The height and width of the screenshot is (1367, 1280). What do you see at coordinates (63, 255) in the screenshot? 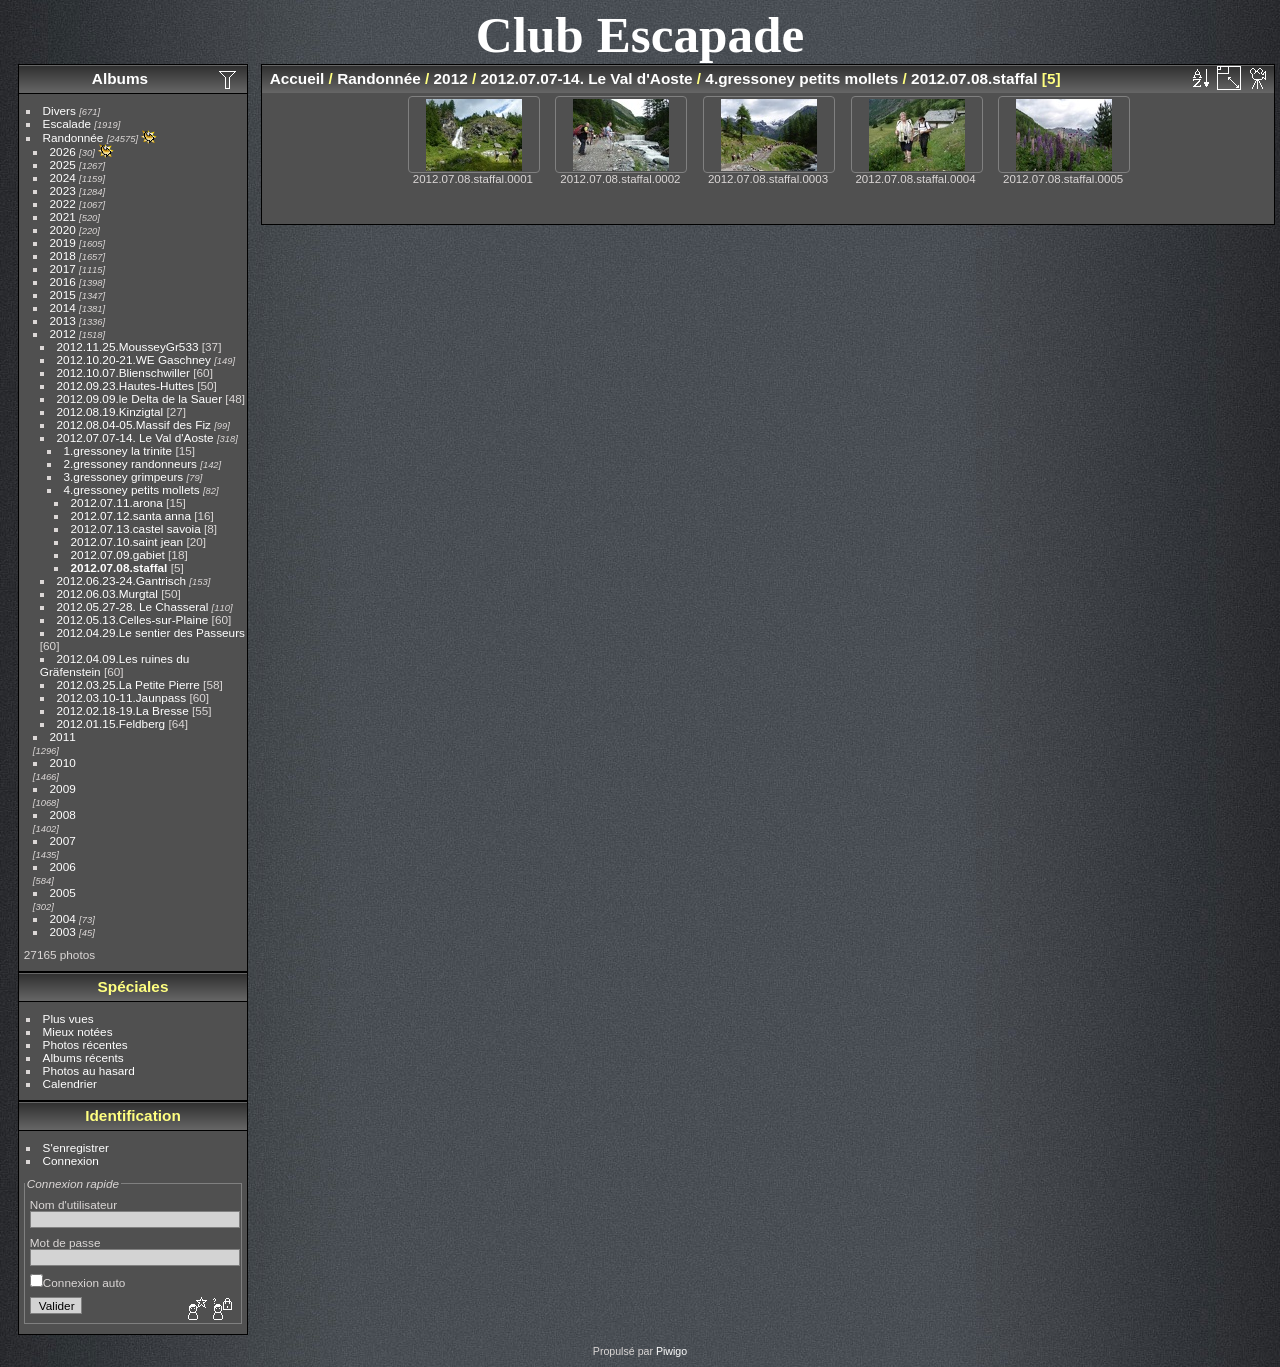
I see `2018` at bounding box center [63, 255].